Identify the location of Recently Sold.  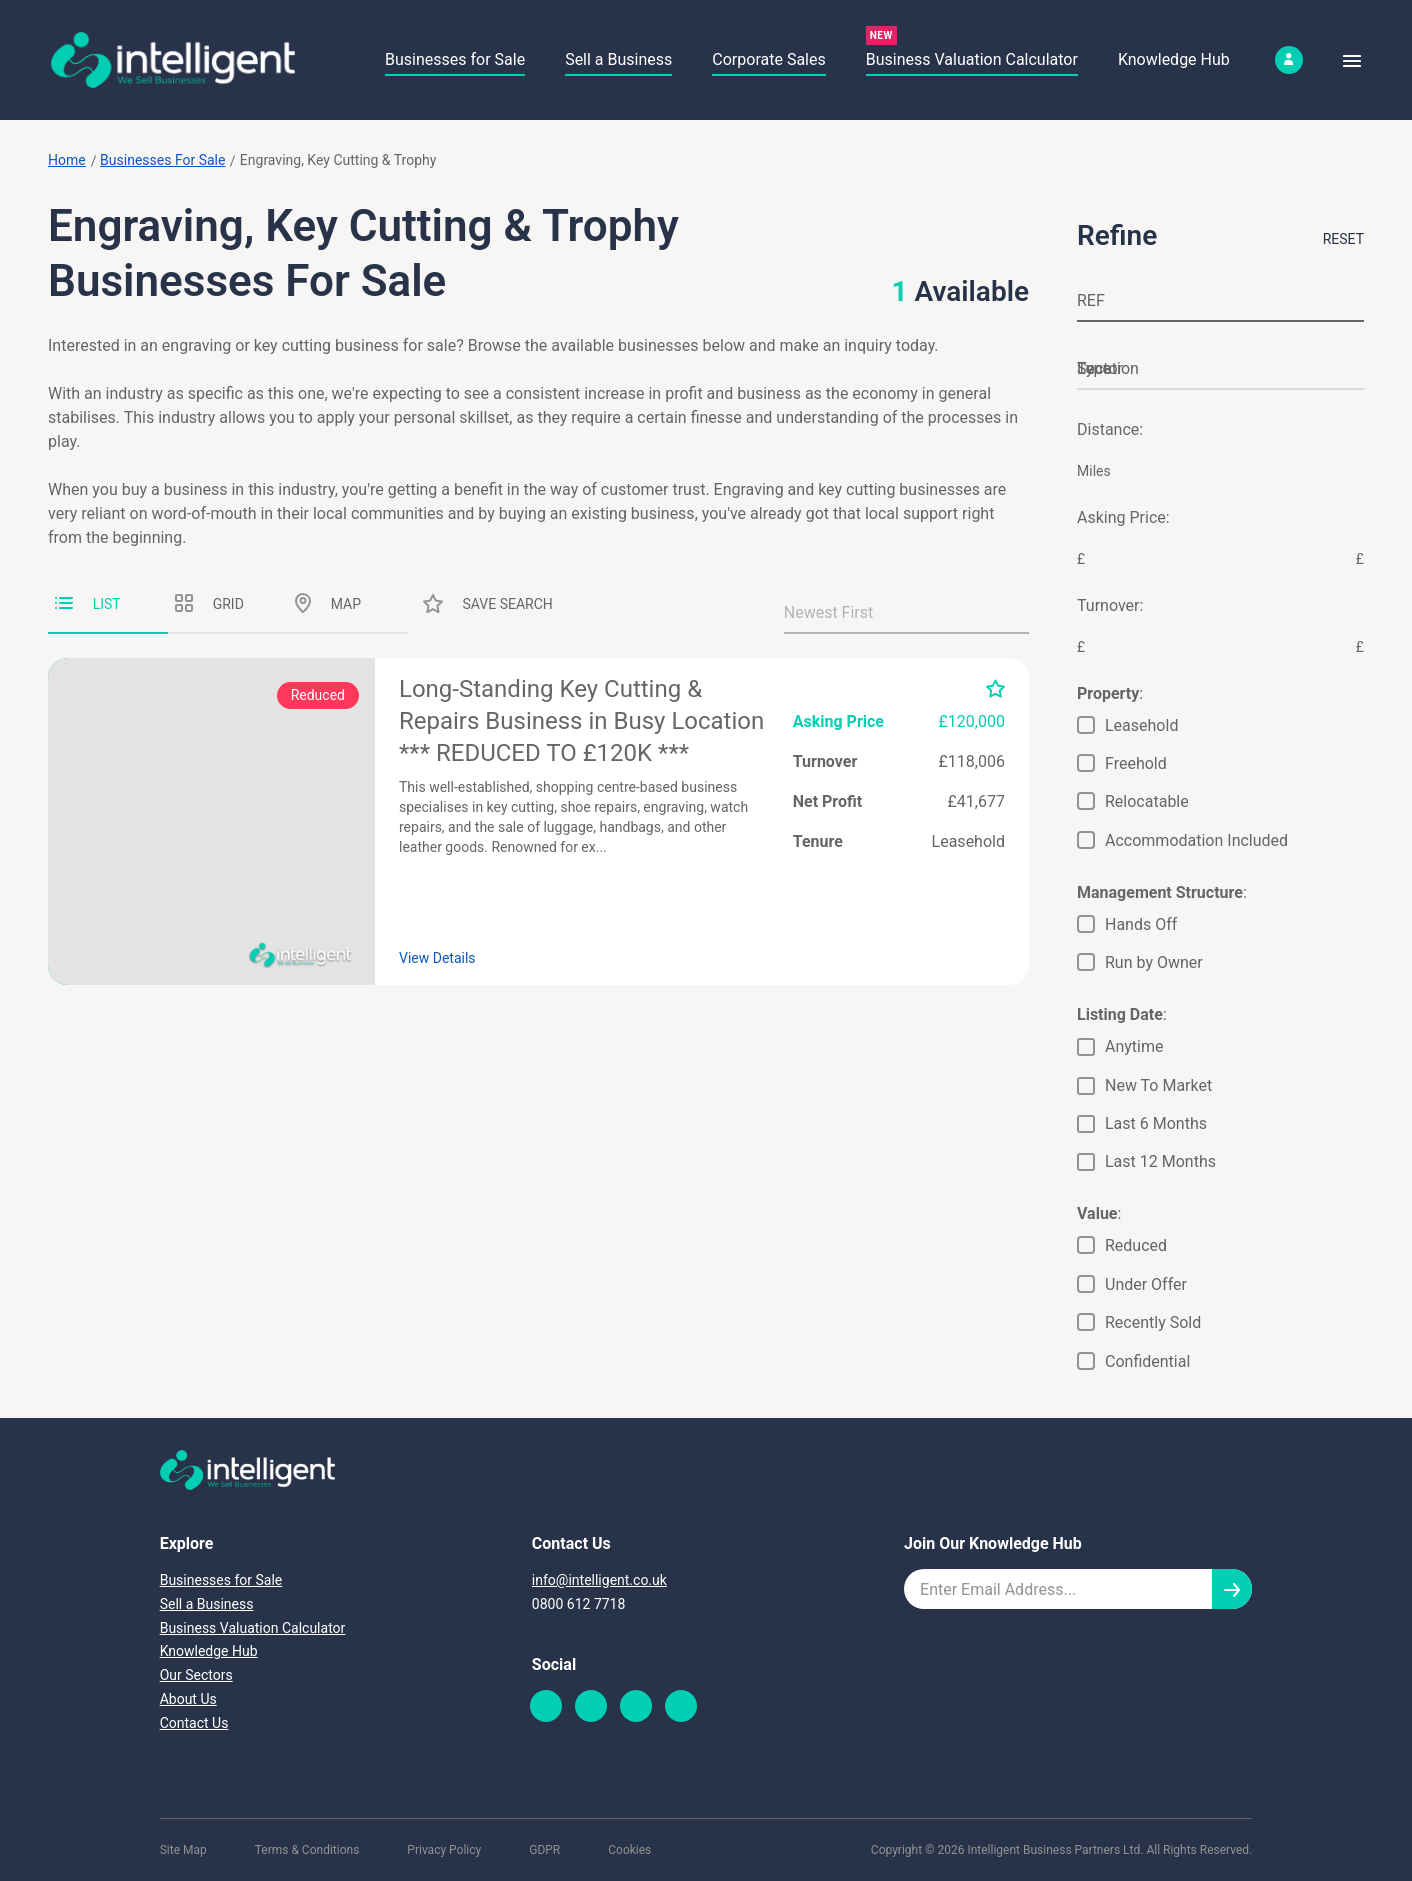
(1153, 1322).